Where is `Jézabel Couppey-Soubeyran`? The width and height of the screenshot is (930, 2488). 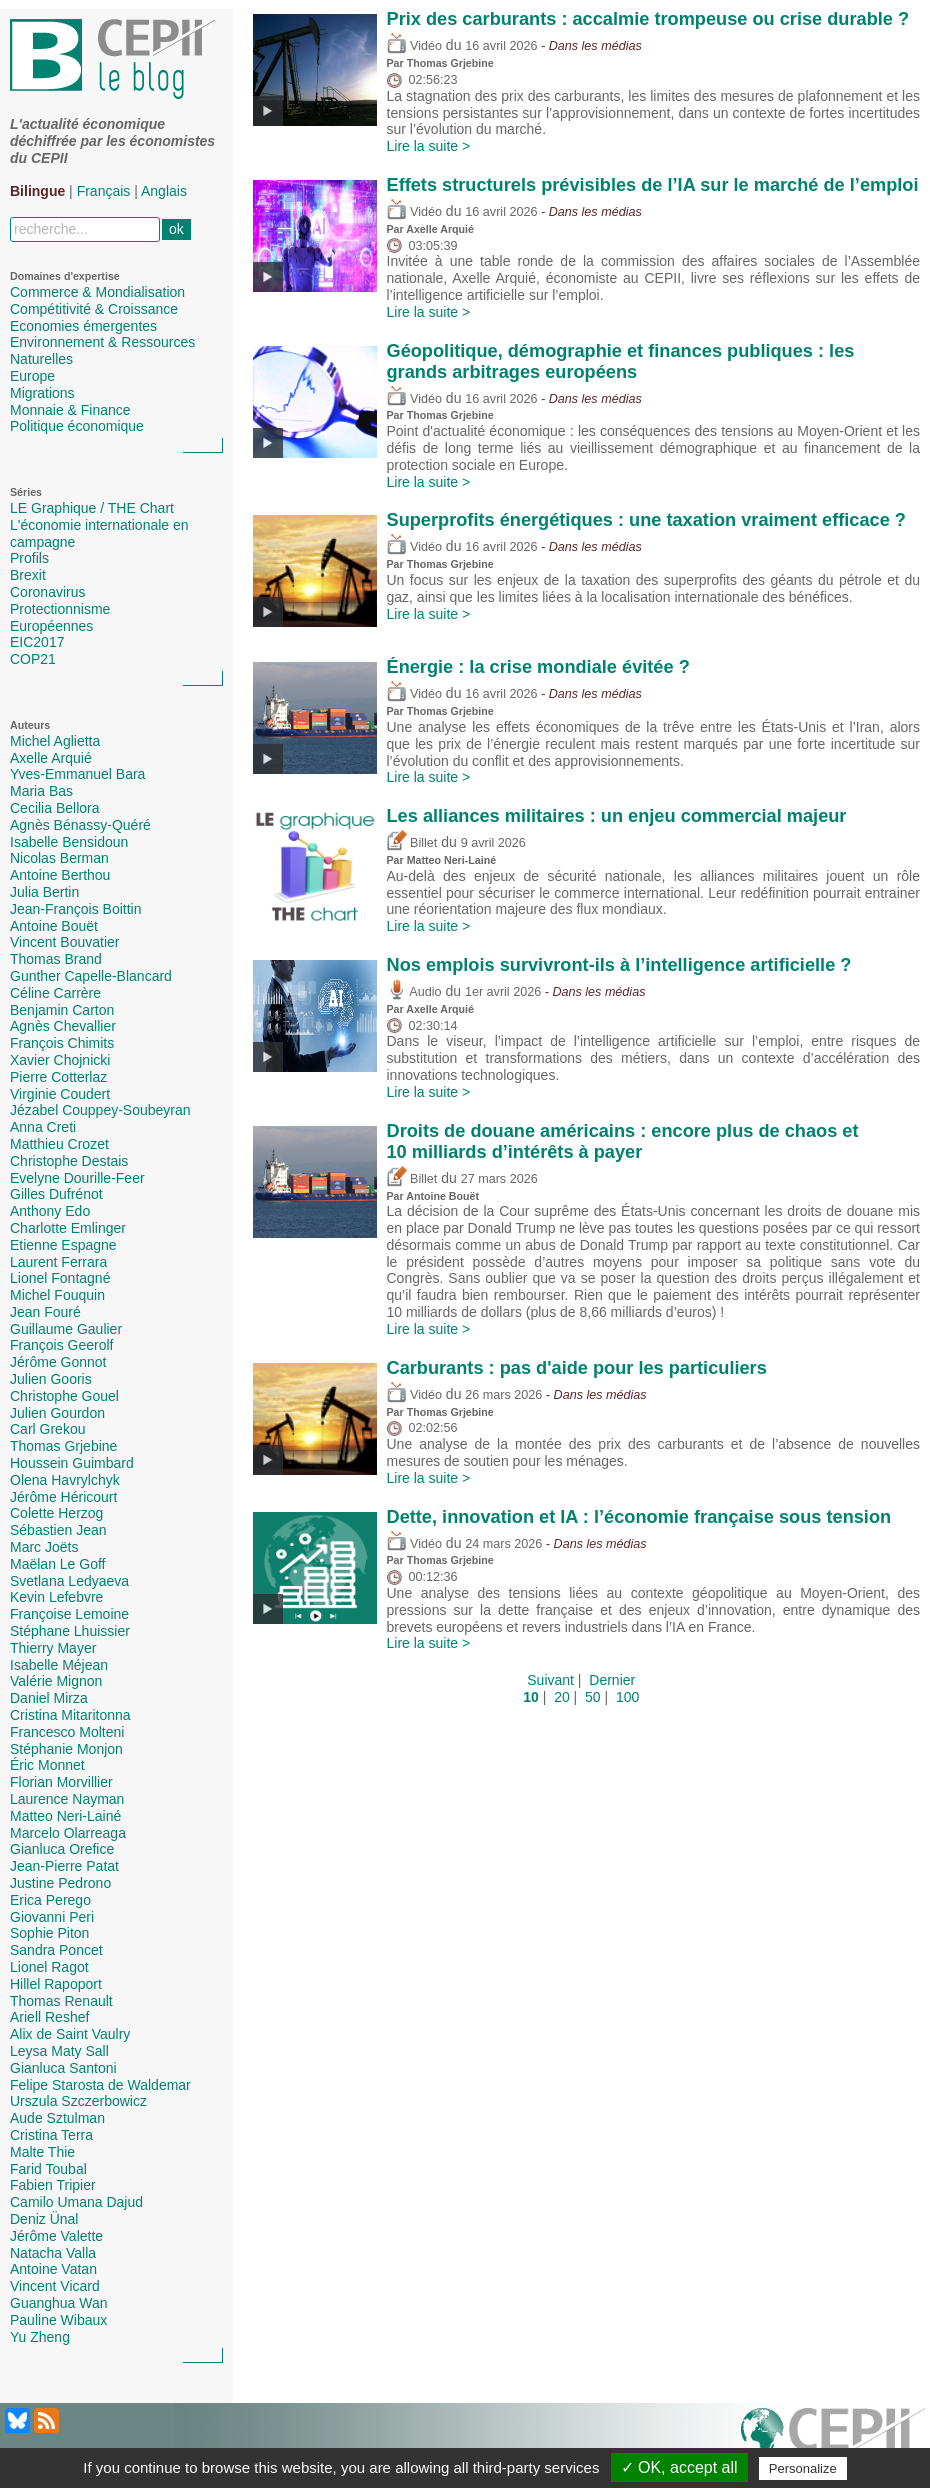
Jézabel Couppey-Soubeyran is located at coordinates (100, 1110).